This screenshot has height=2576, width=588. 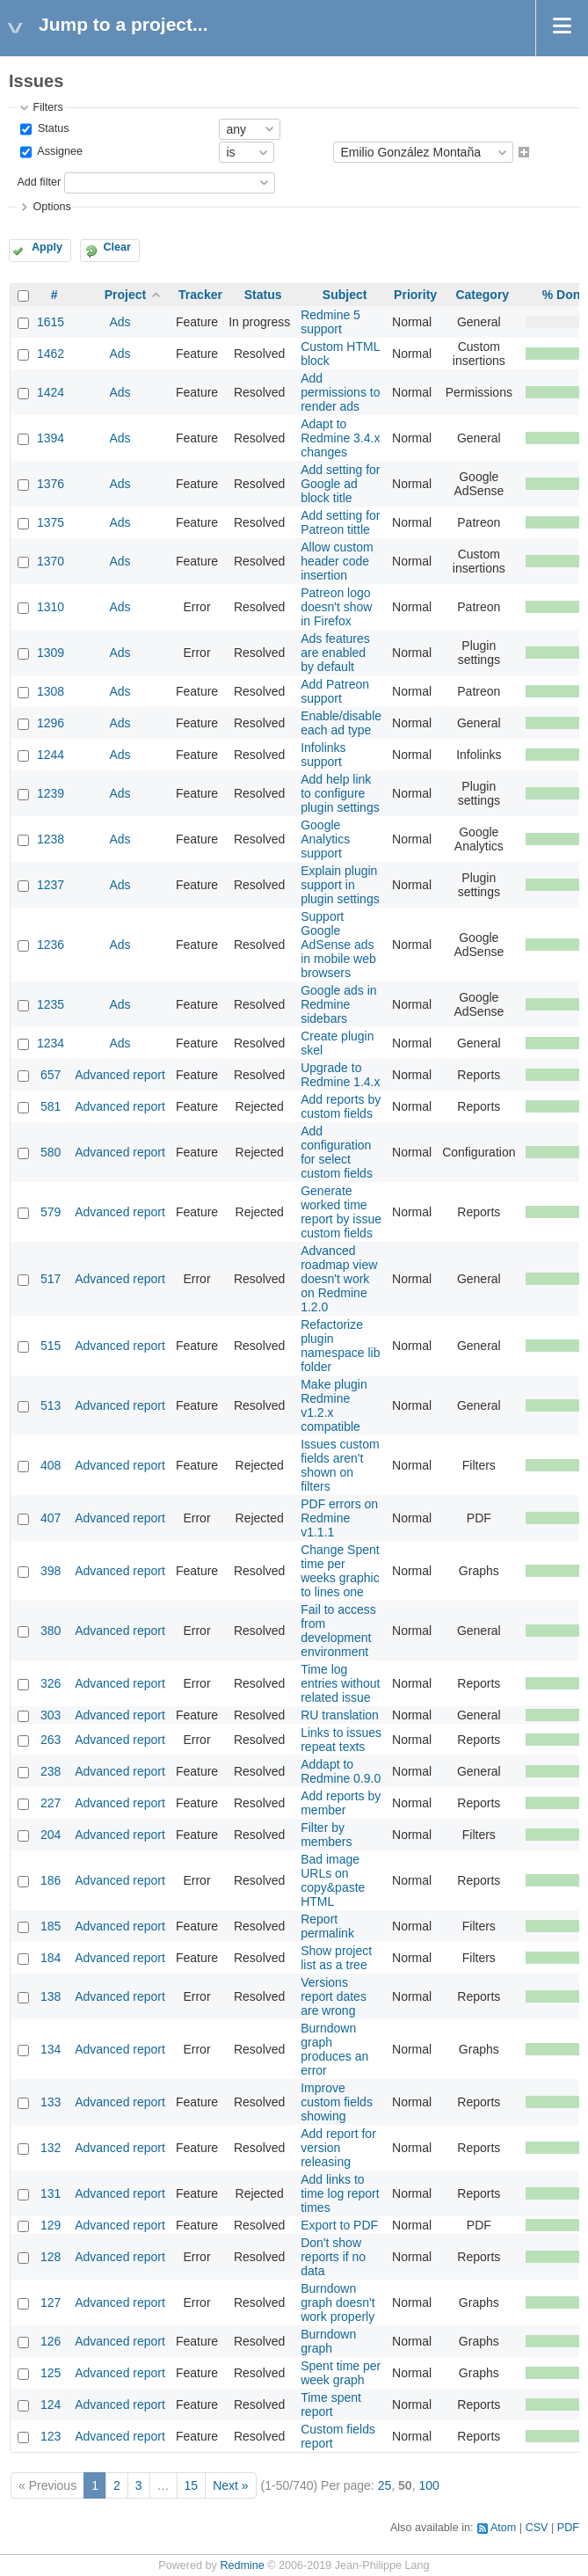 I want to click on % Done, so click(x=564, y=295).